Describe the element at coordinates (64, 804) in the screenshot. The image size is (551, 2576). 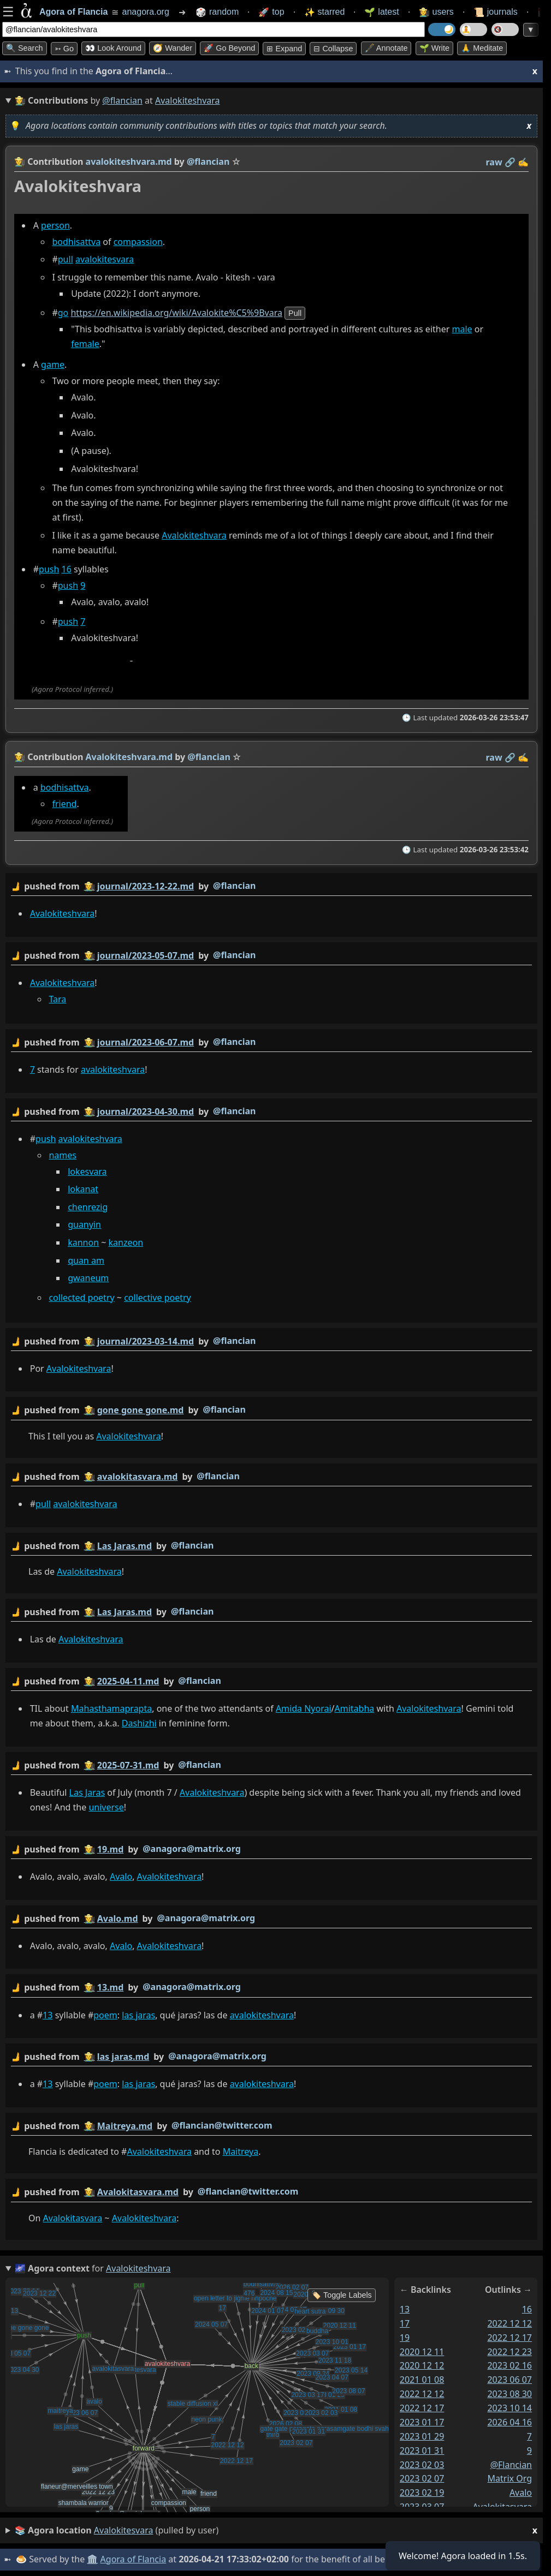
I see `friend` at that location.